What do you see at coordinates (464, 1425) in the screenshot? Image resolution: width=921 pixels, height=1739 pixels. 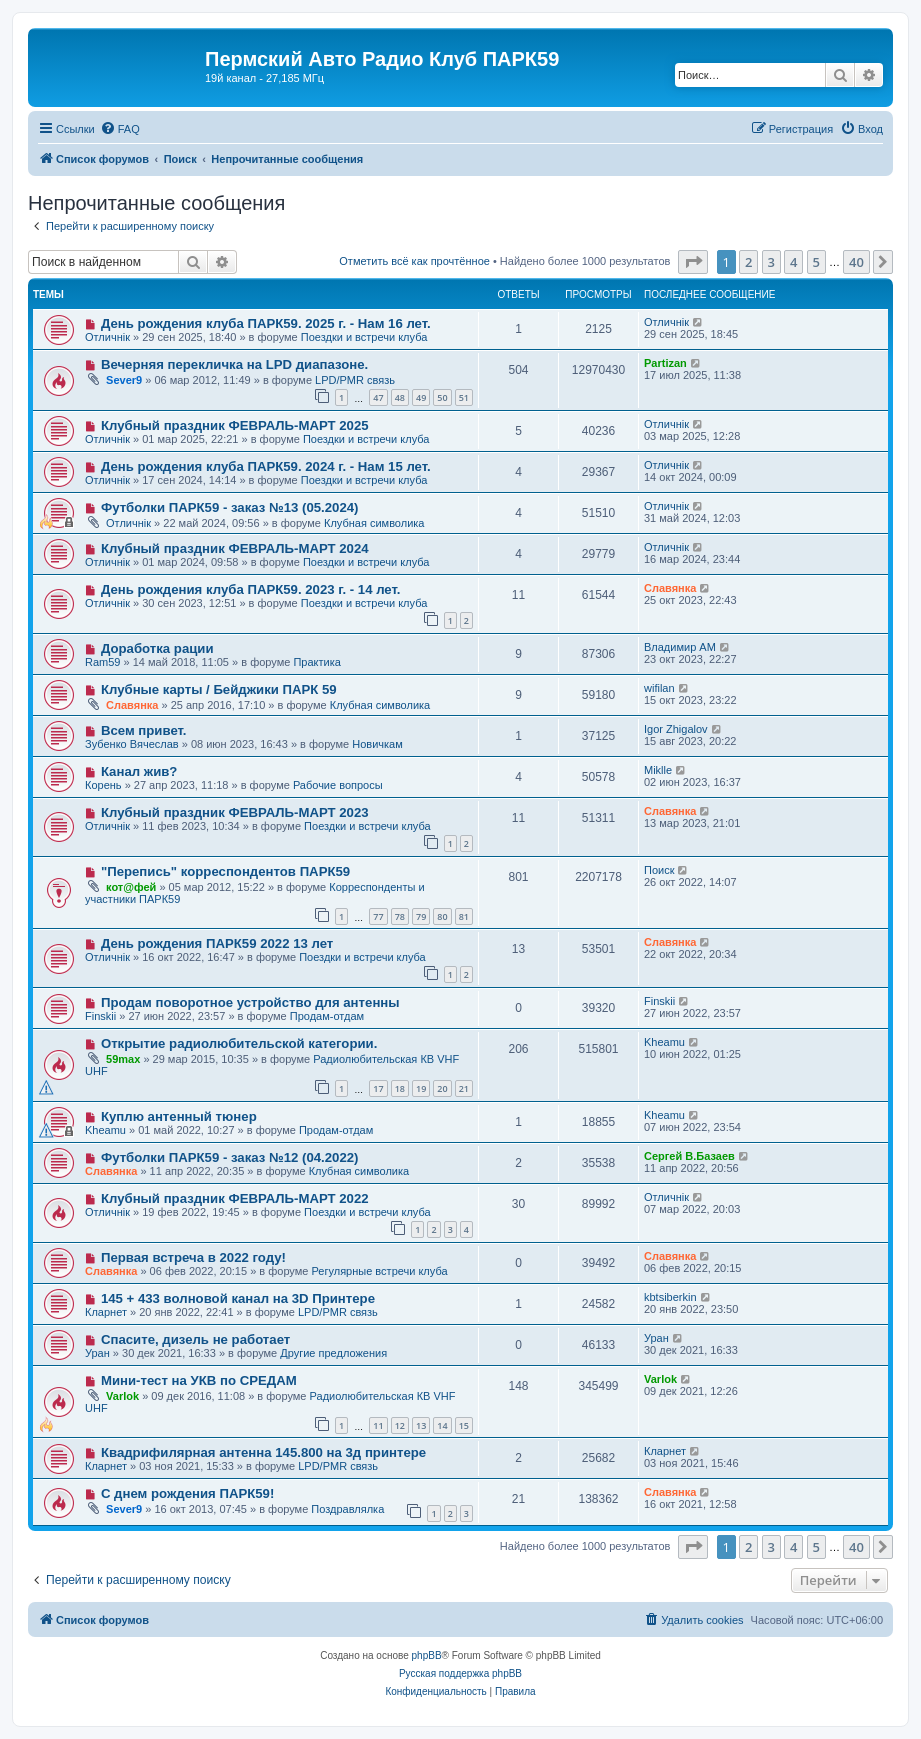 I see `15` at bounding box center [464, 1425].